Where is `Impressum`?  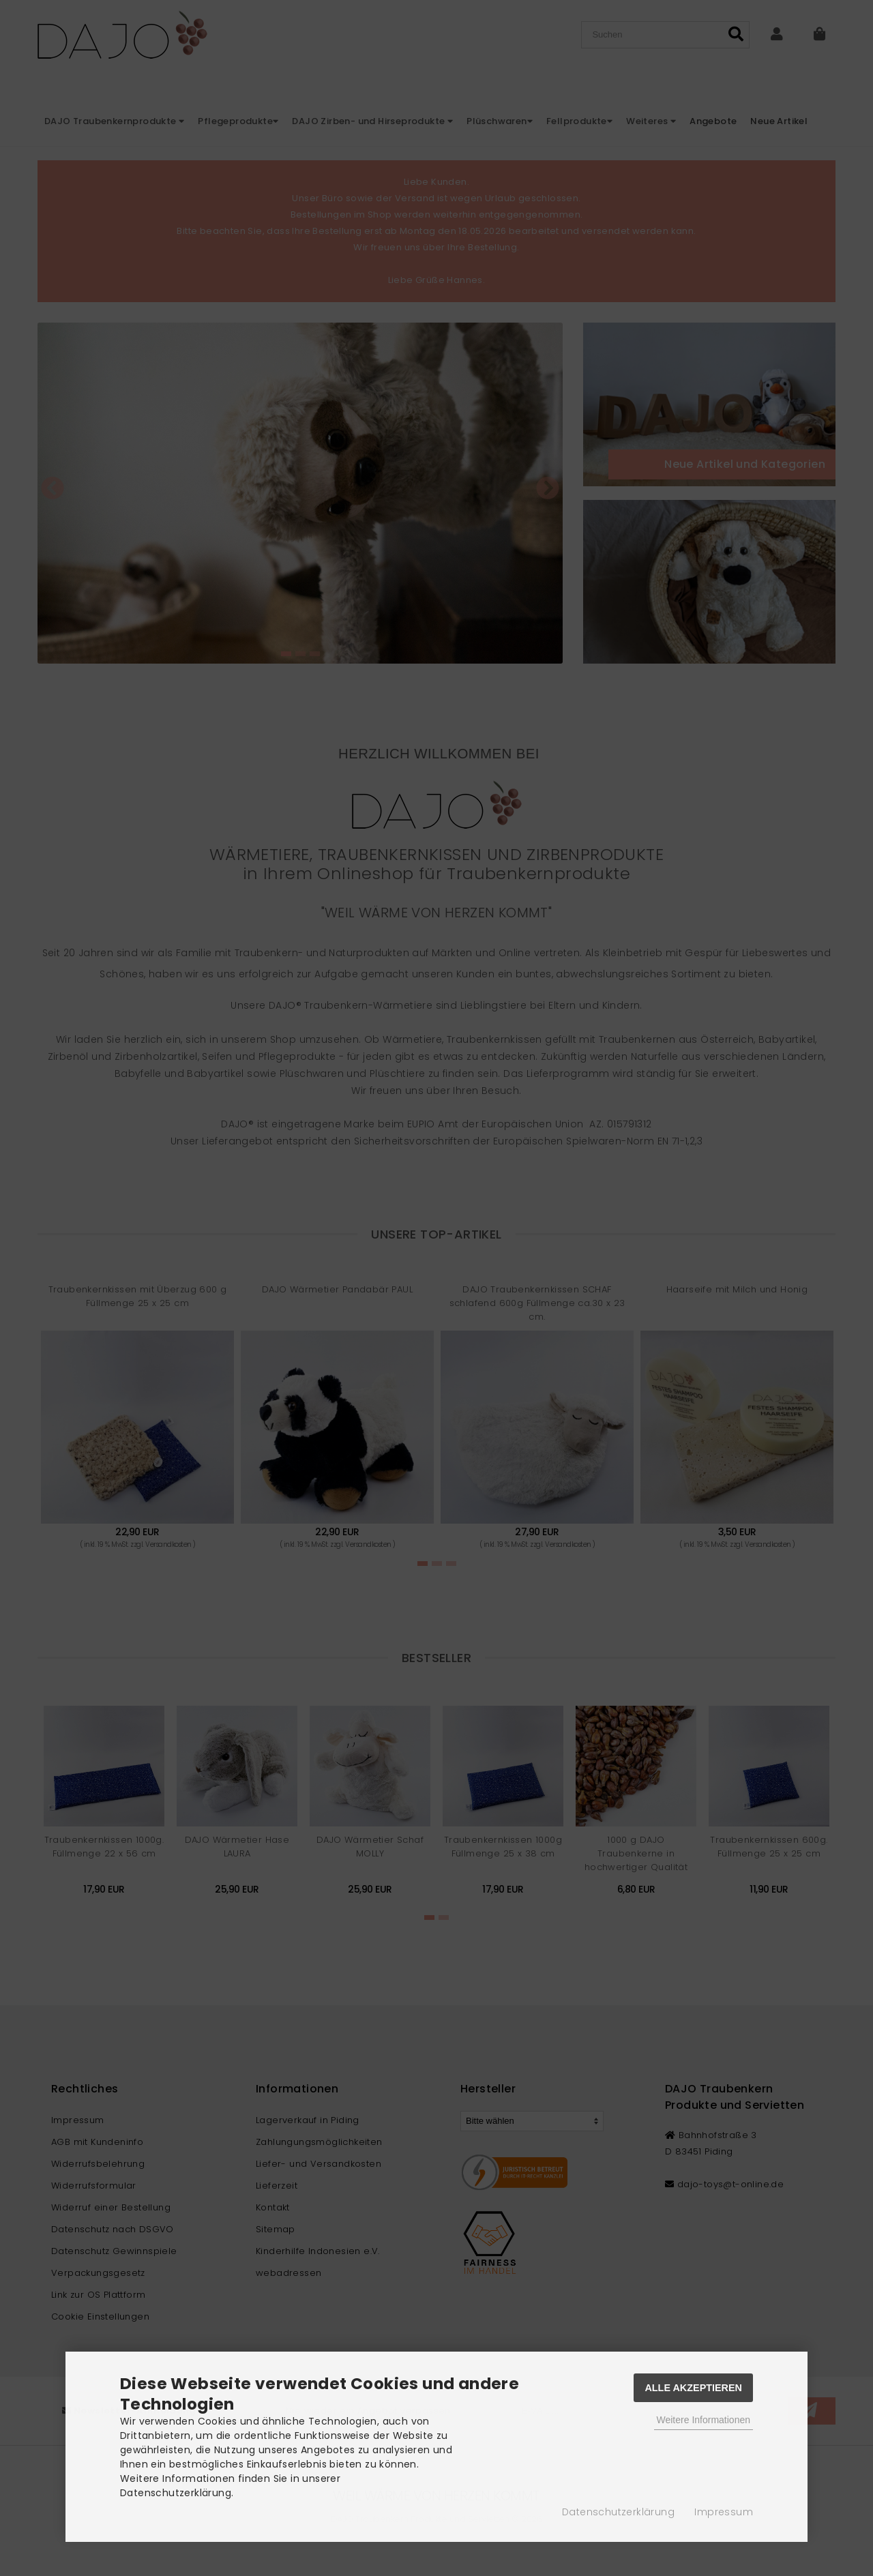
Impressum is located at coordinates (723, 2512).